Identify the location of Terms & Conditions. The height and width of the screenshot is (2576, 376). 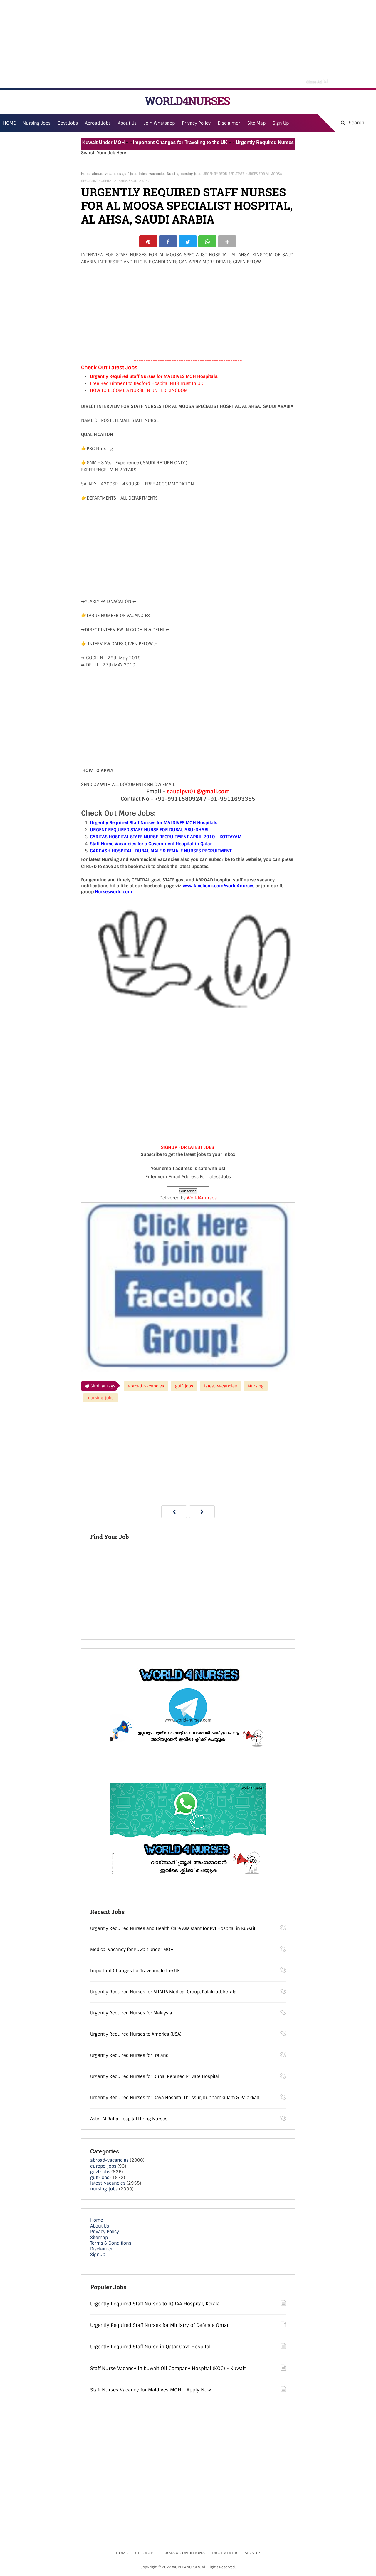
(110, 2244).